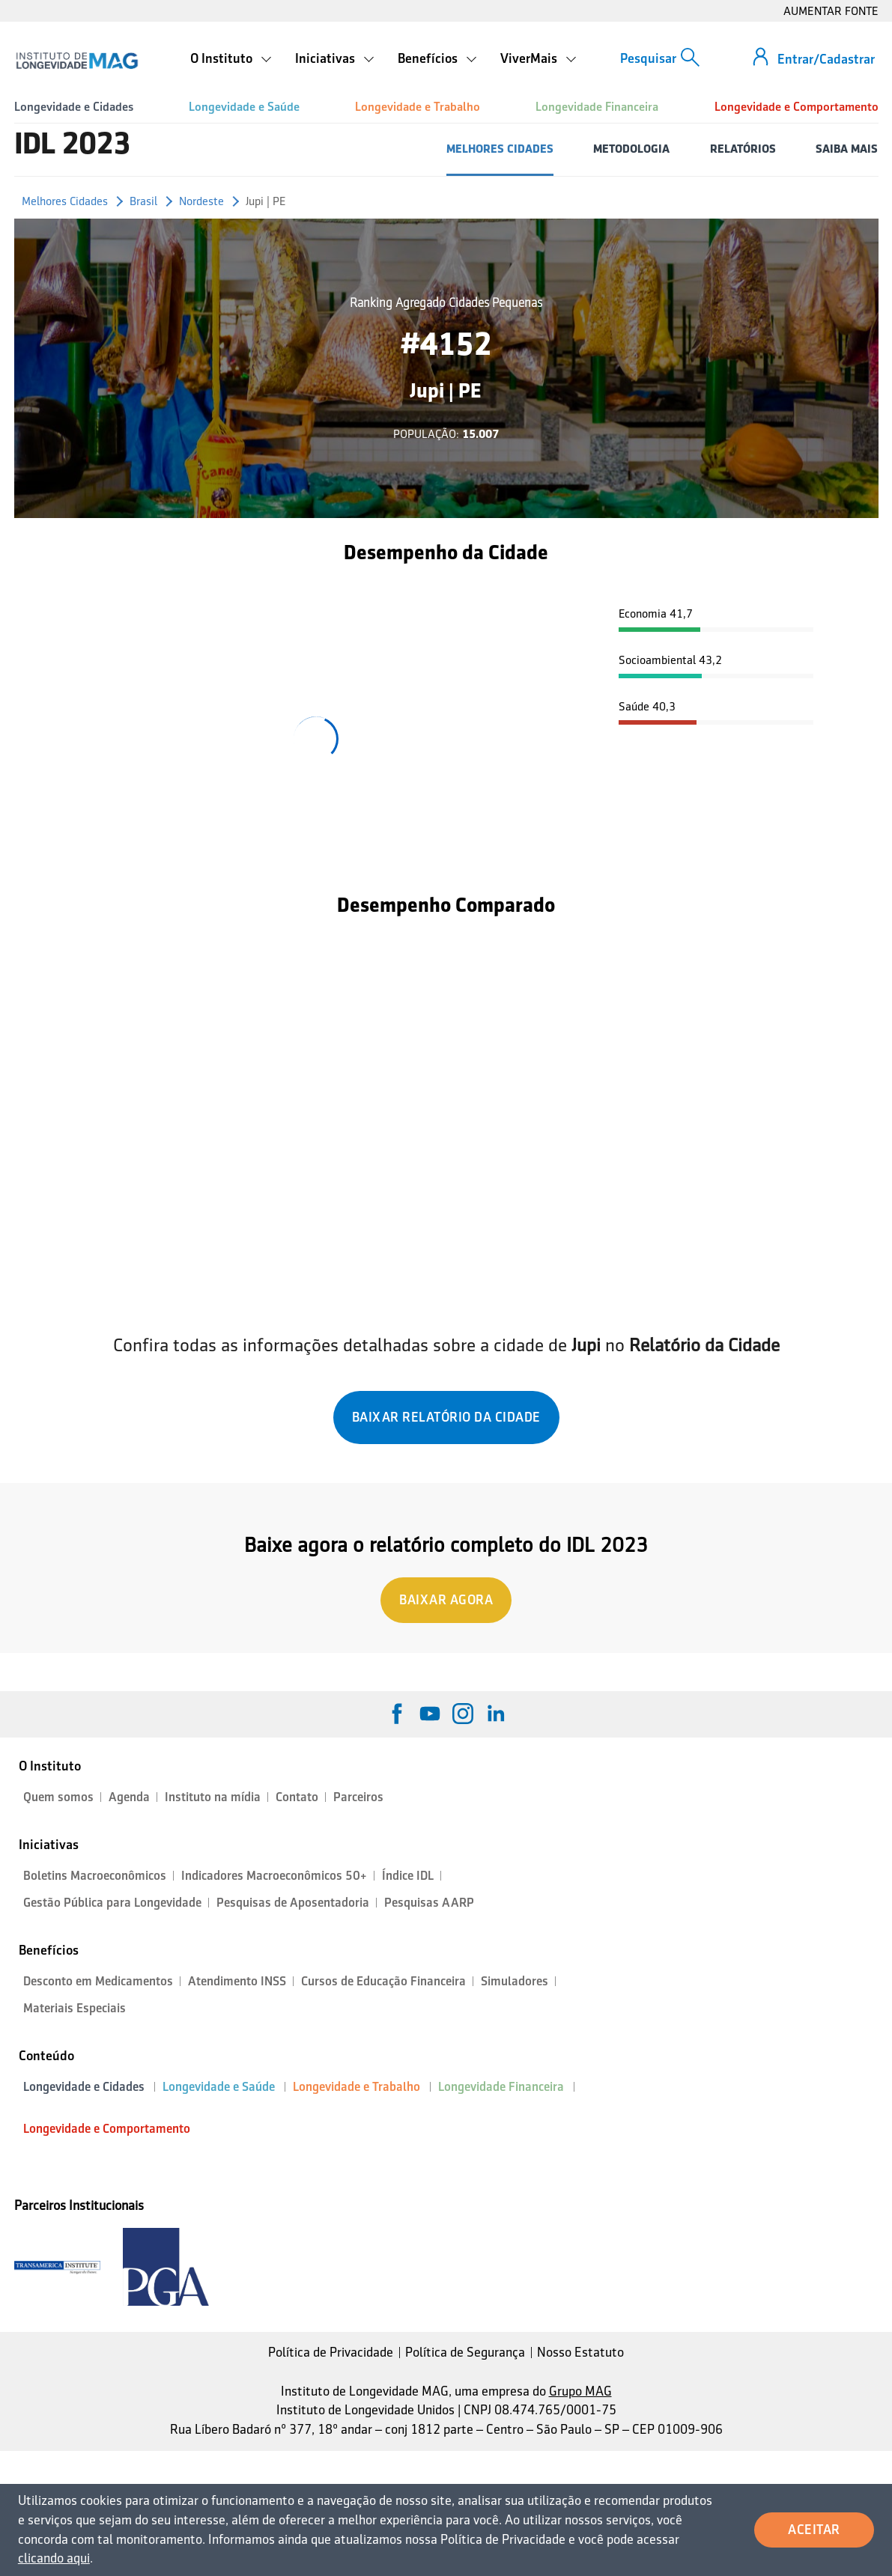 The width and height of the screenshot is (892, 2576). What do you see at coordinates (580, 2352) in the screenshot?
I see `Nosso Estatuto` at bounding box center [580, 2352].